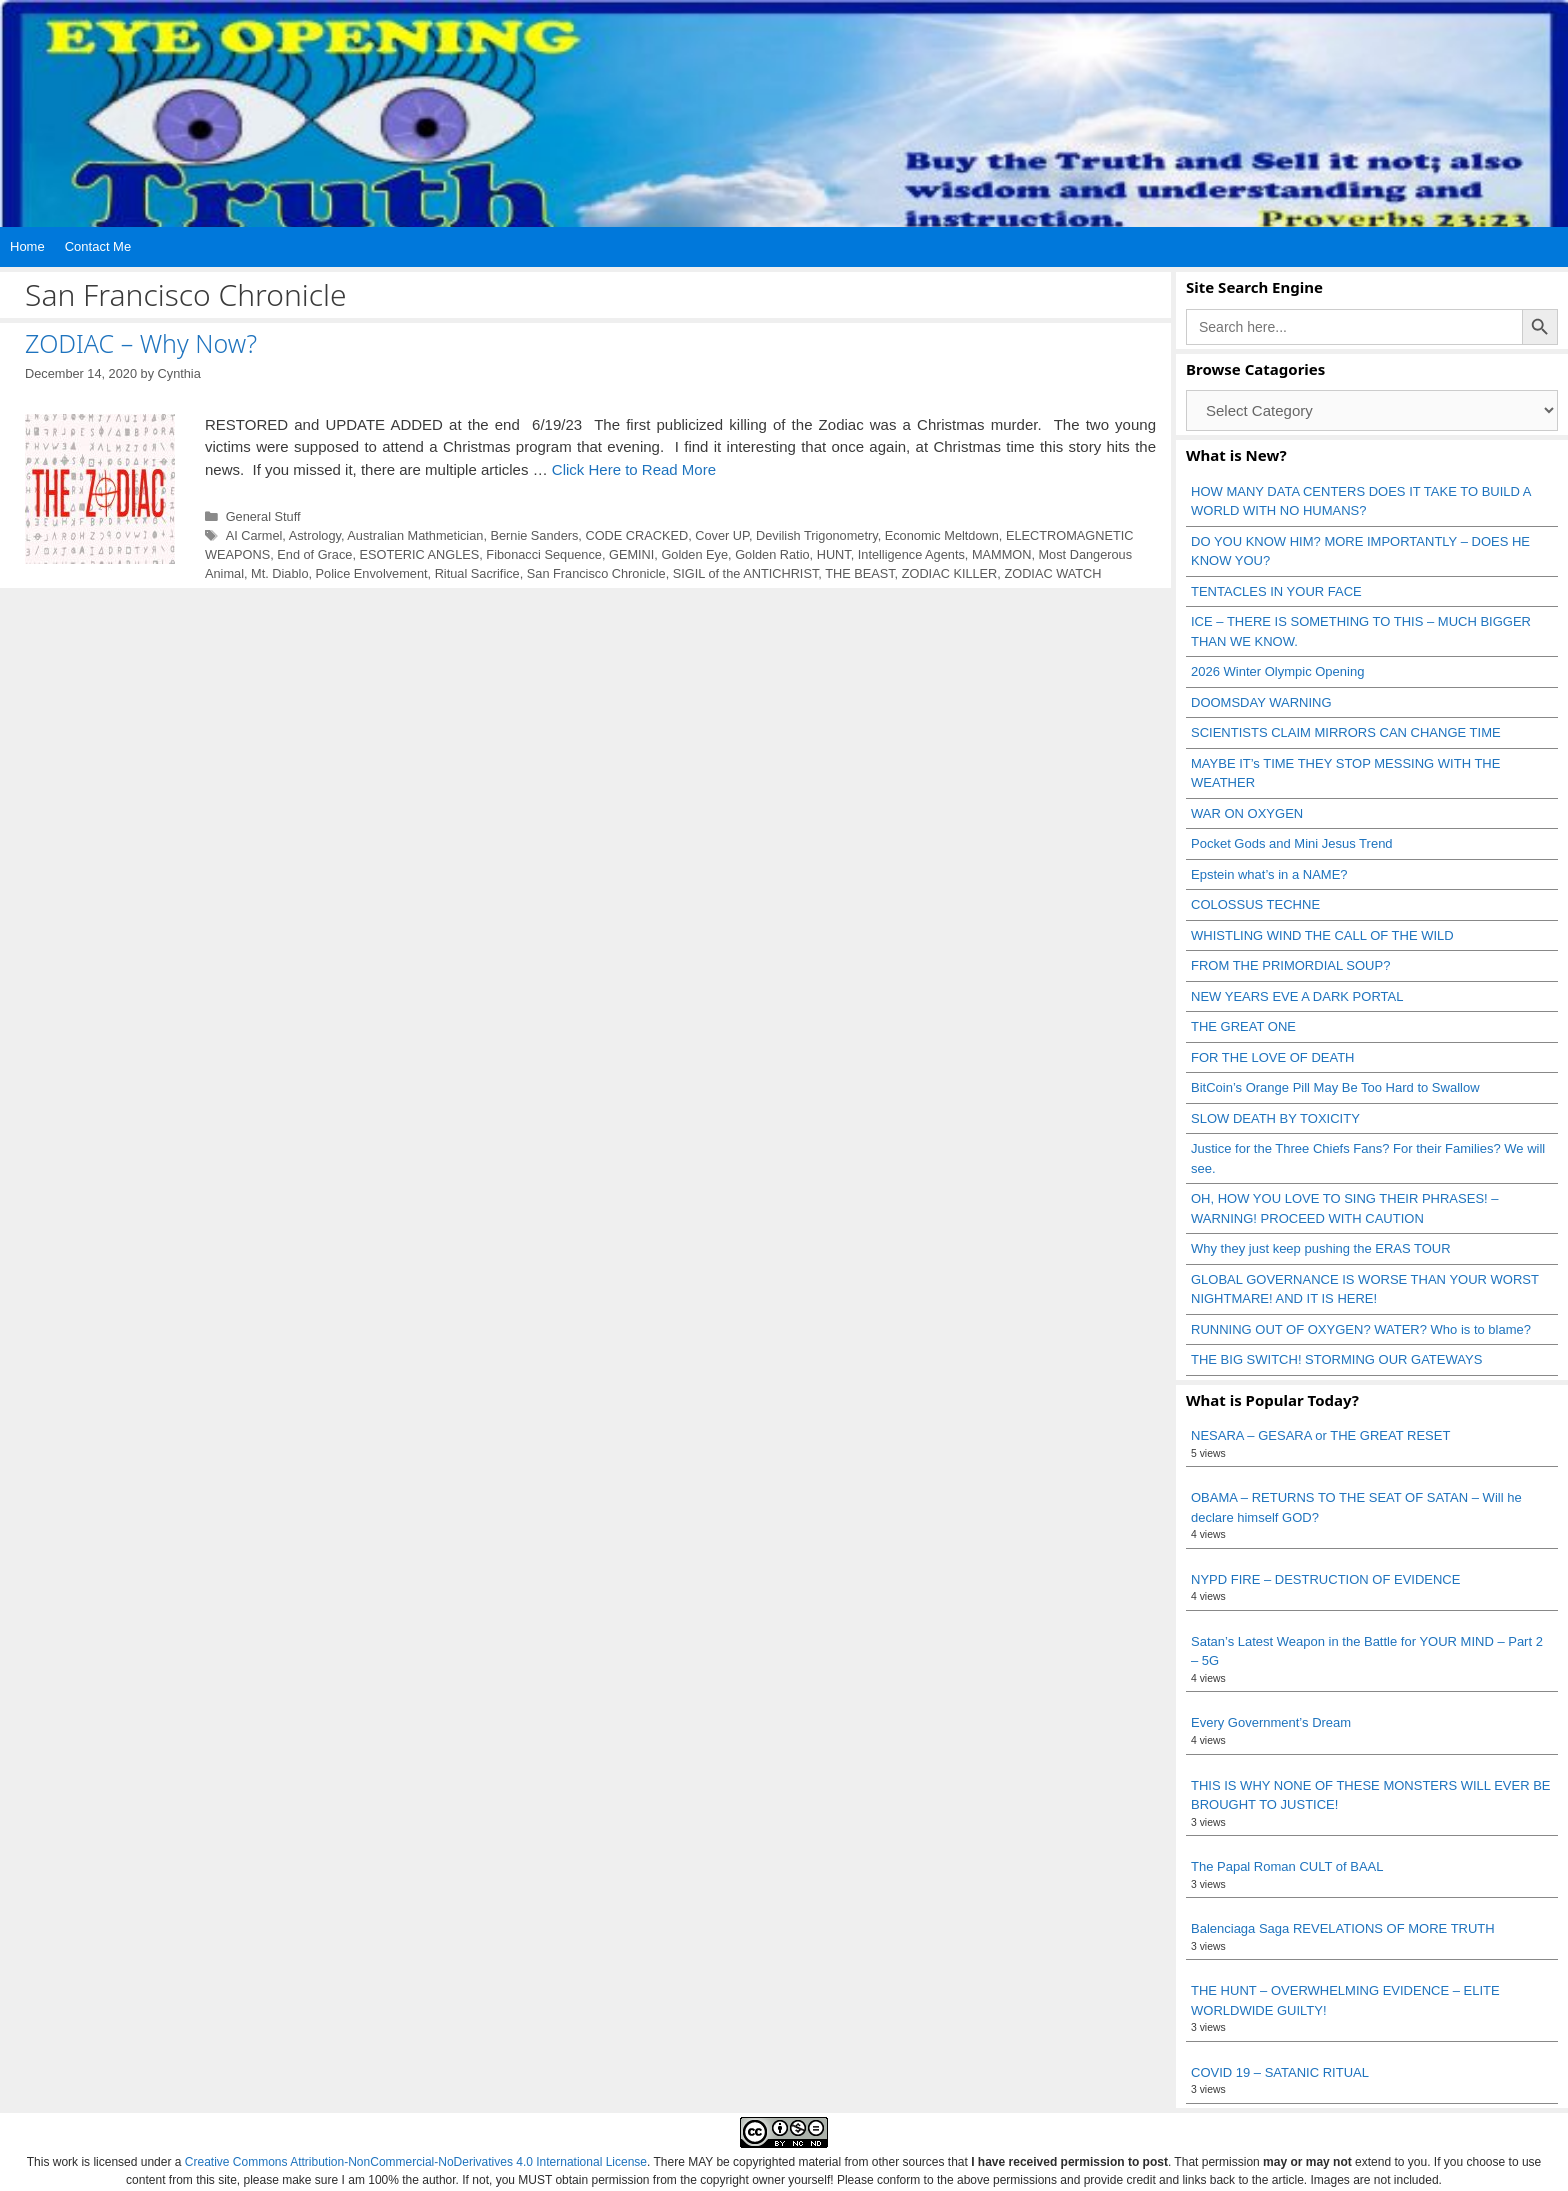 This screenshot has width=1568, height=2191. Describe the element at coordinates (416, 2162) in the screenshot. I see `Creative Commons Attribution-NonCommercial-NoDerivatives 4.0 International License` at that location.